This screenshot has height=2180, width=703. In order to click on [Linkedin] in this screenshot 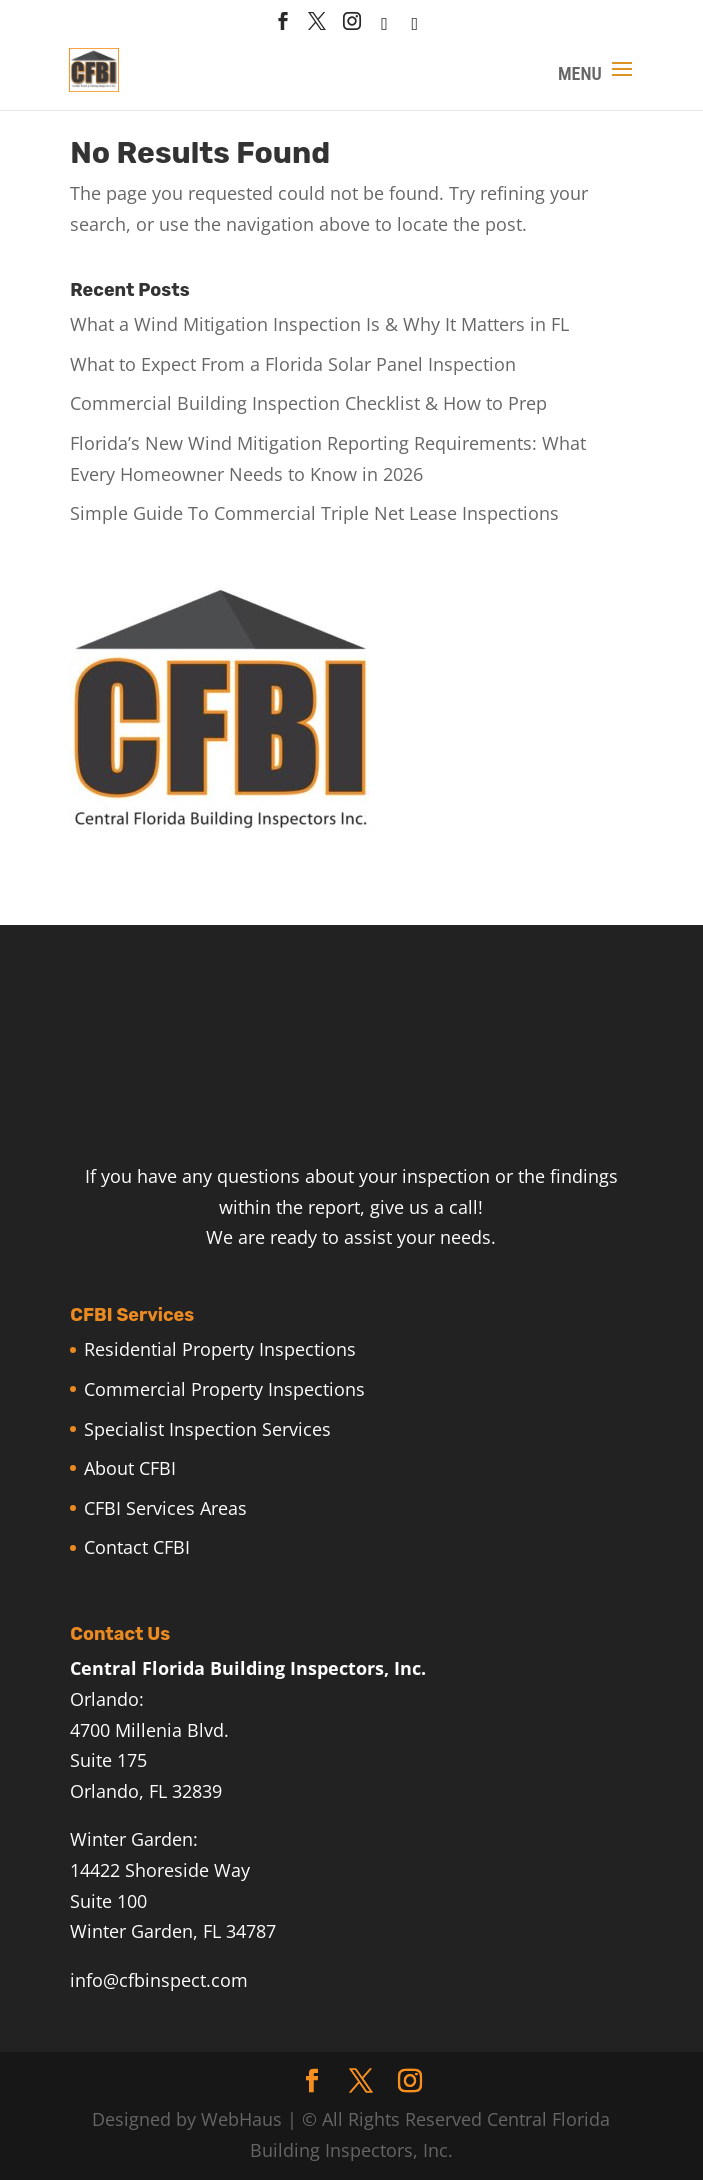, I will do `click(415, 29)`.